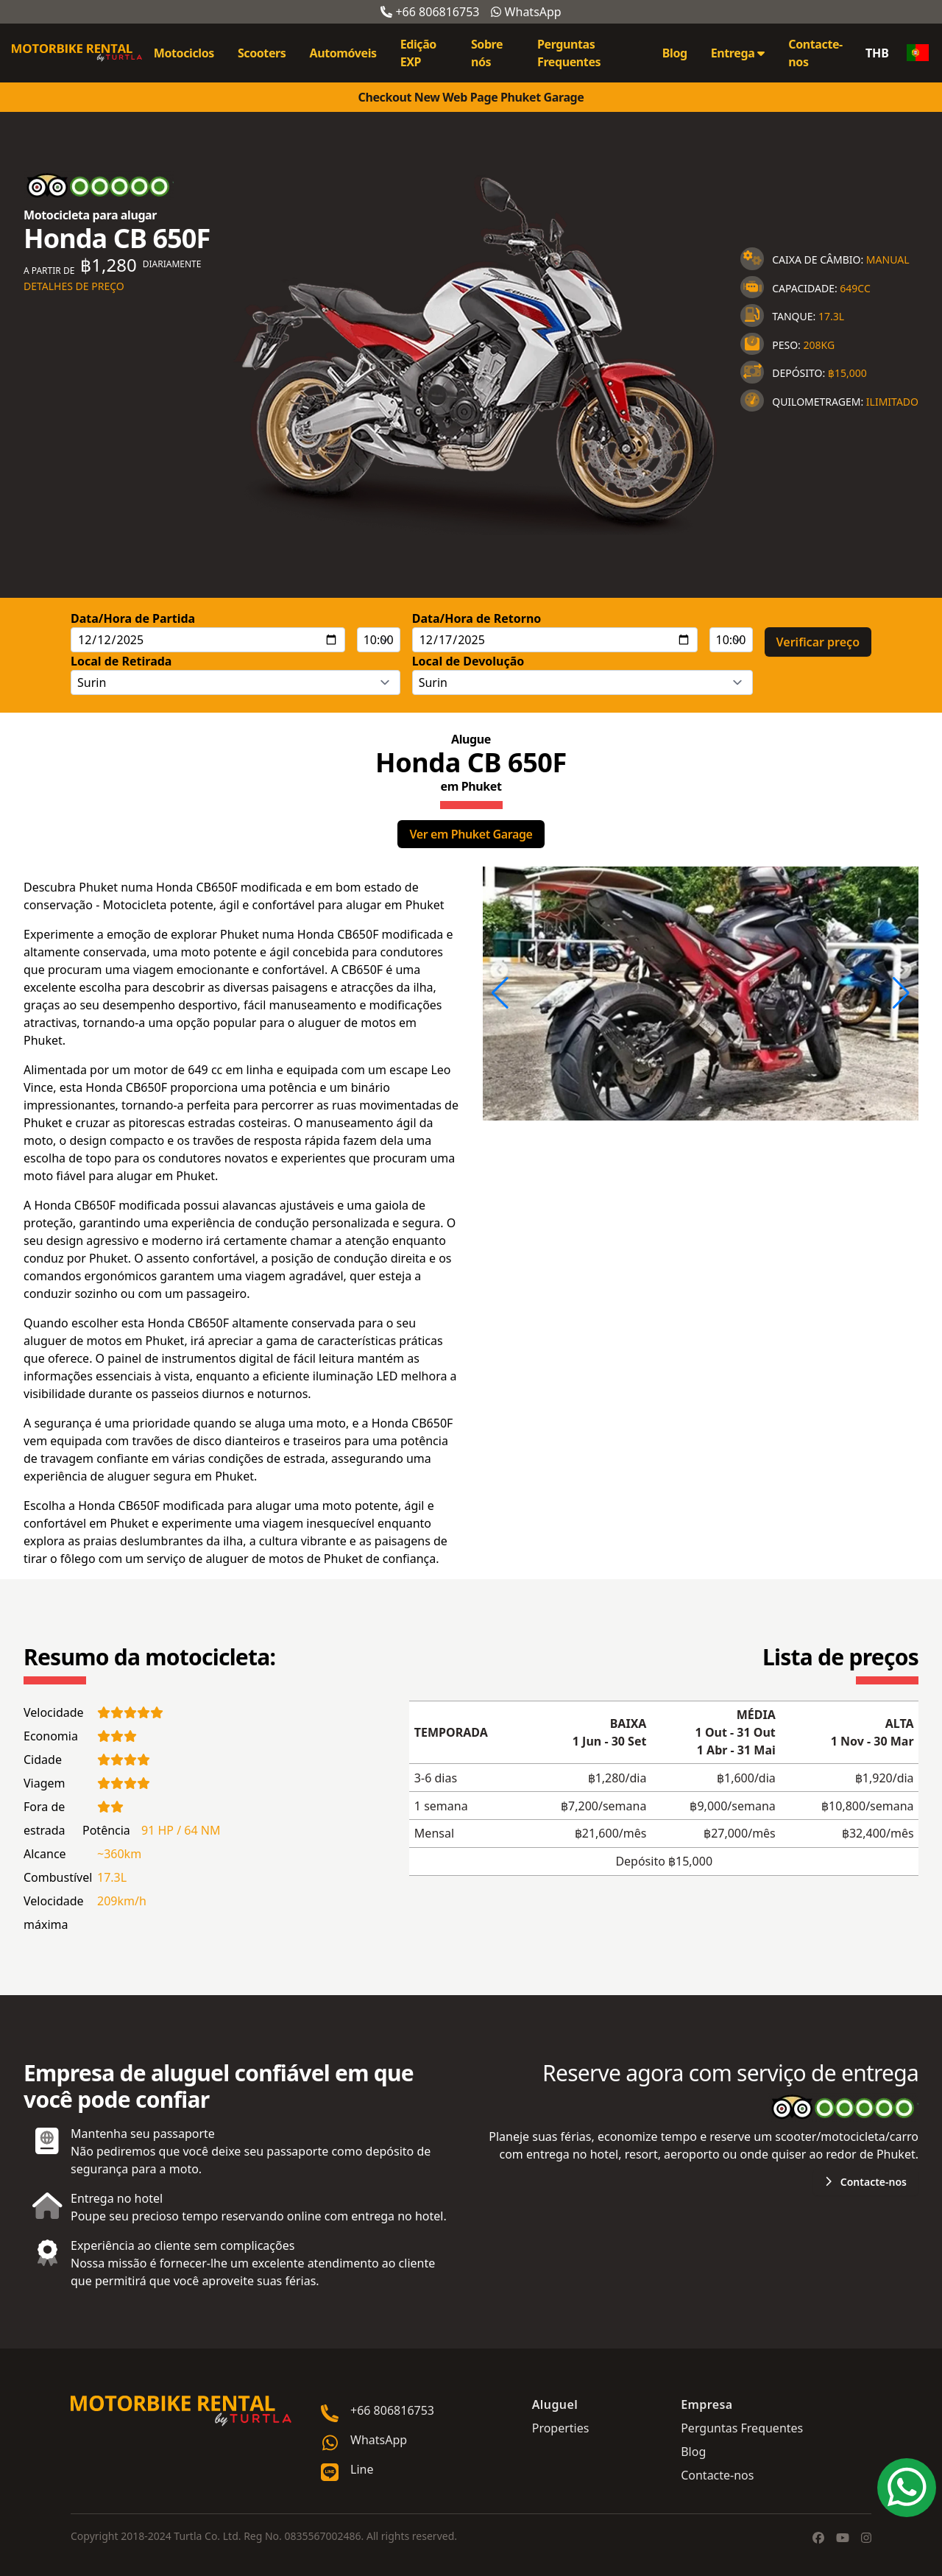 The width and height of the screenshot is (942, 2576). What do you see at coordinates (468, 661) in the screenshot?
I see `Local de Devolução` at bounding box center [468, 661].